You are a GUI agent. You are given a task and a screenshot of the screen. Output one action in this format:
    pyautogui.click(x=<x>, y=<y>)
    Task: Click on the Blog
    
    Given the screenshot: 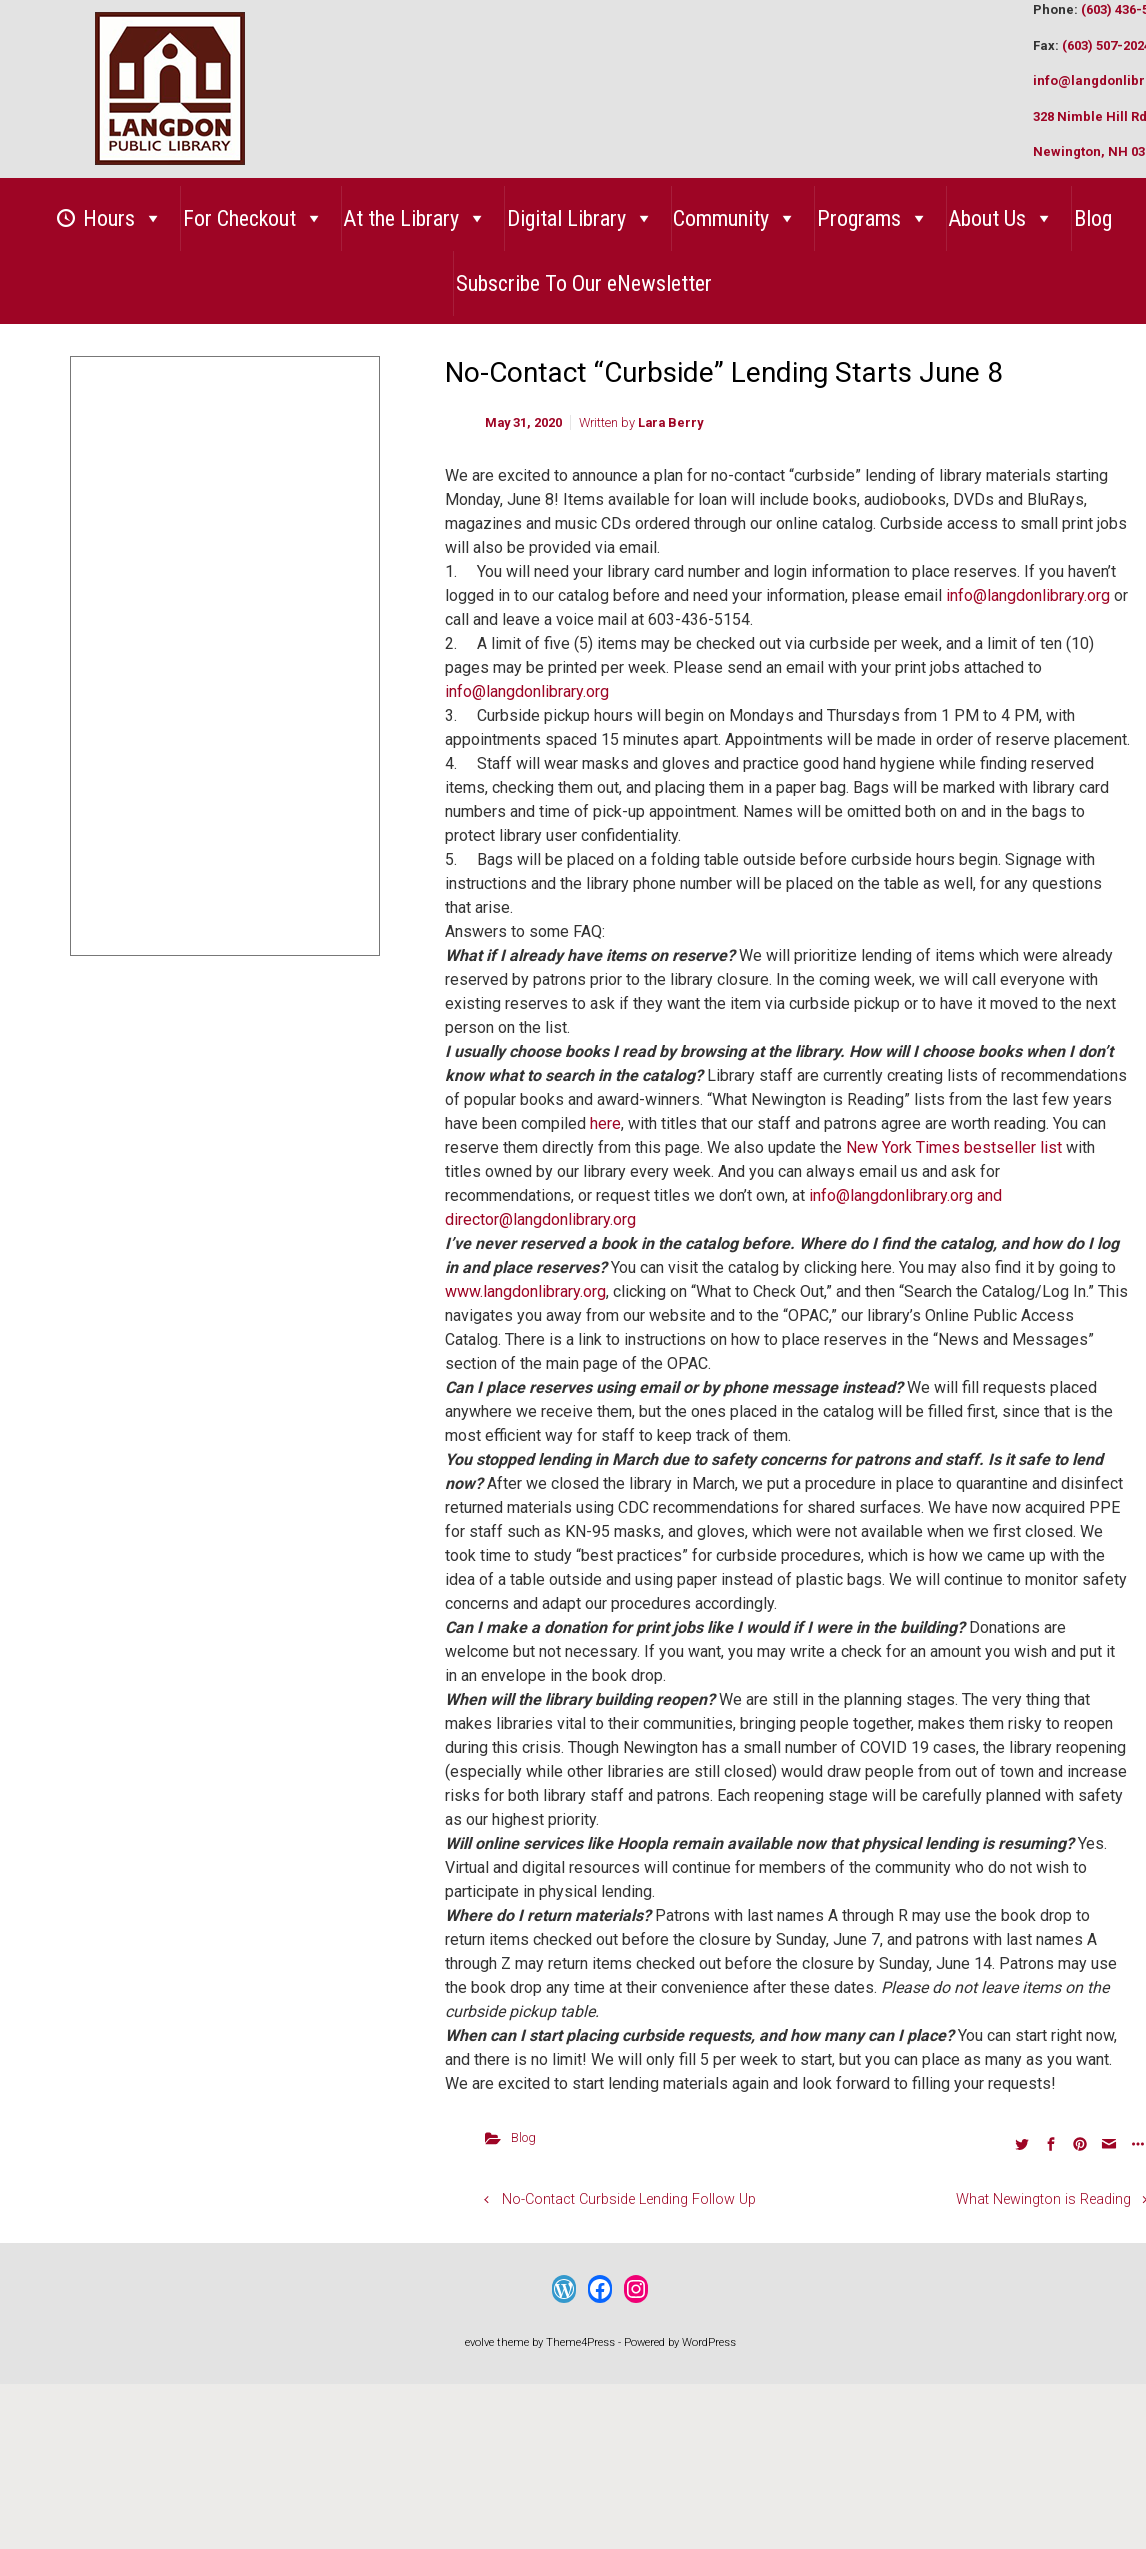 What is the action you would take?
    pyautogui.click(x=1093, y=218)
    